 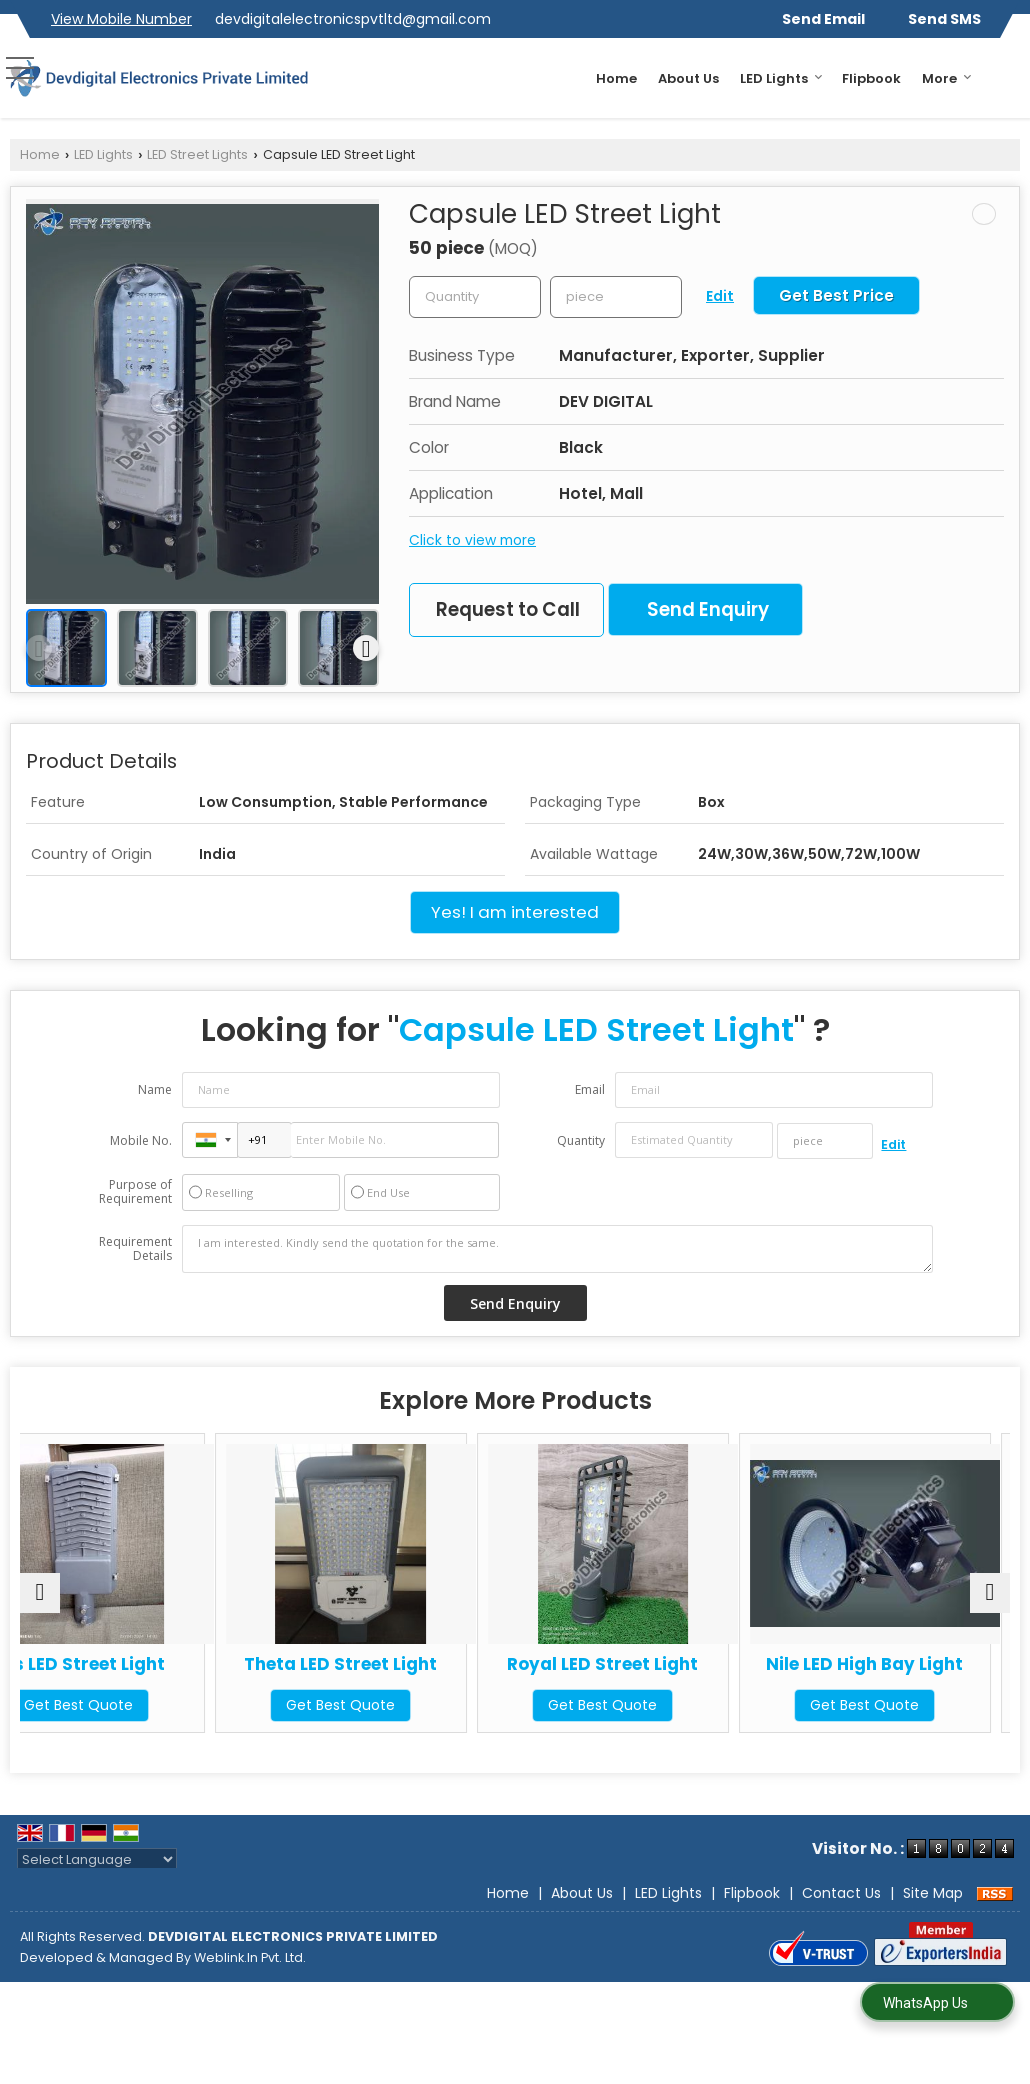 I want to click on Nile LED High Bay Light, so click(x=890, y=1664).